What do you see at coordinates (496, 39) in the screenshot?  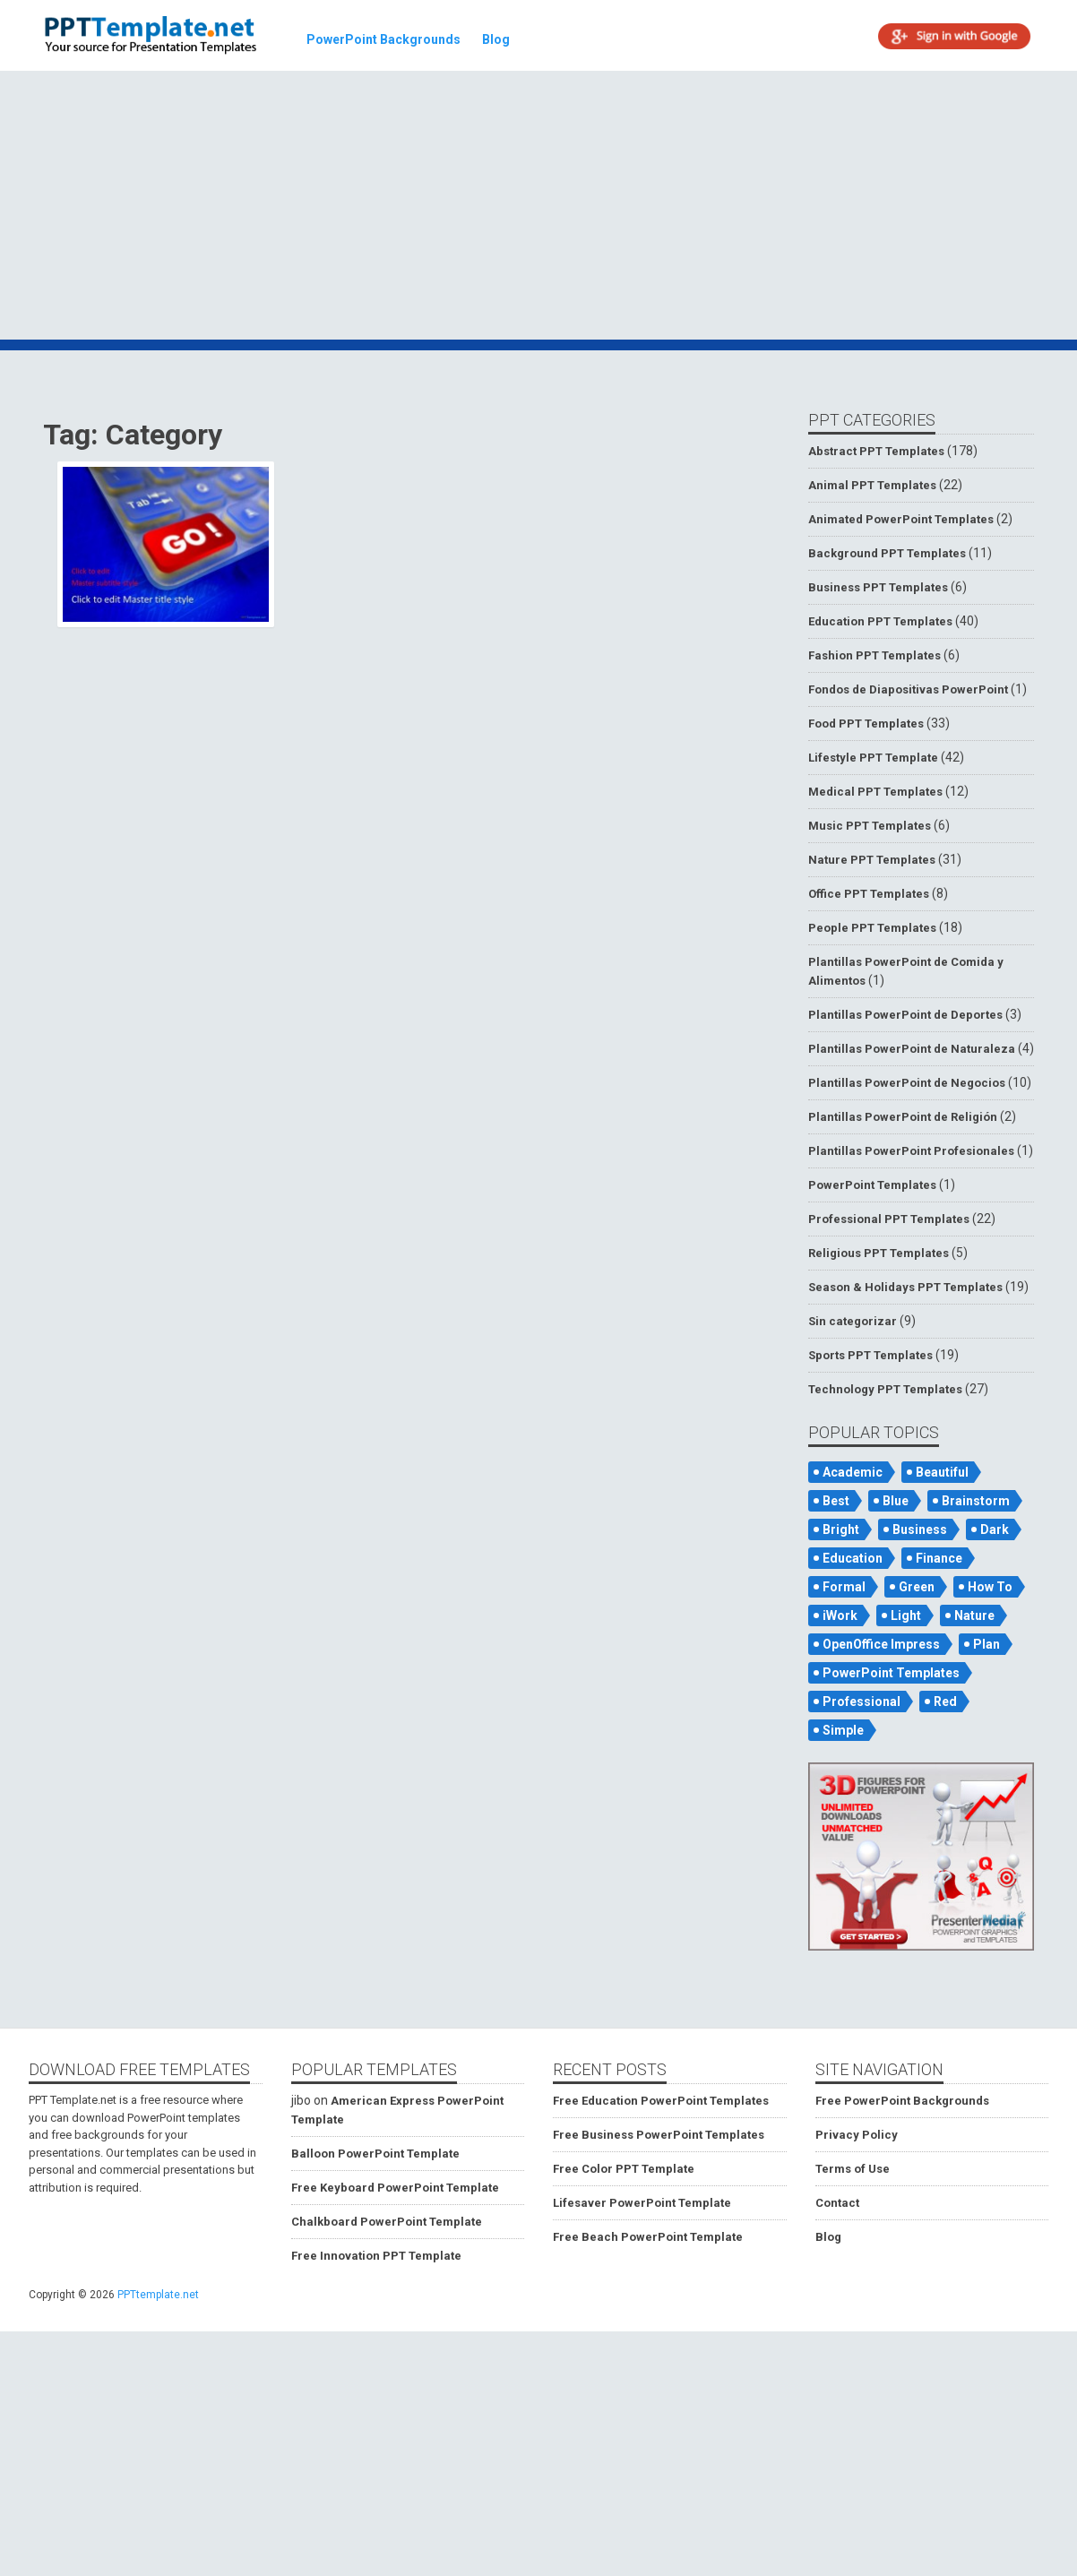 I see `Blog` at bounding box center [496, 39].